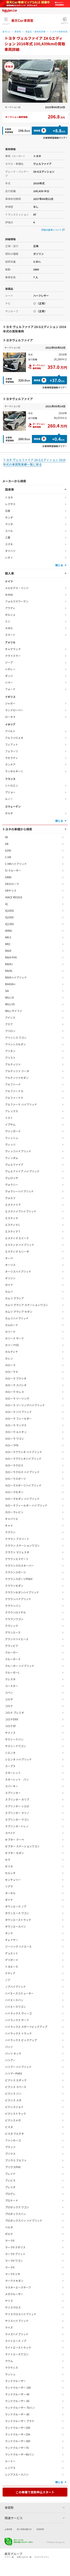 This screenshot has height=2576, width=70. I want to click on アルファード V, so click(14, 1098).